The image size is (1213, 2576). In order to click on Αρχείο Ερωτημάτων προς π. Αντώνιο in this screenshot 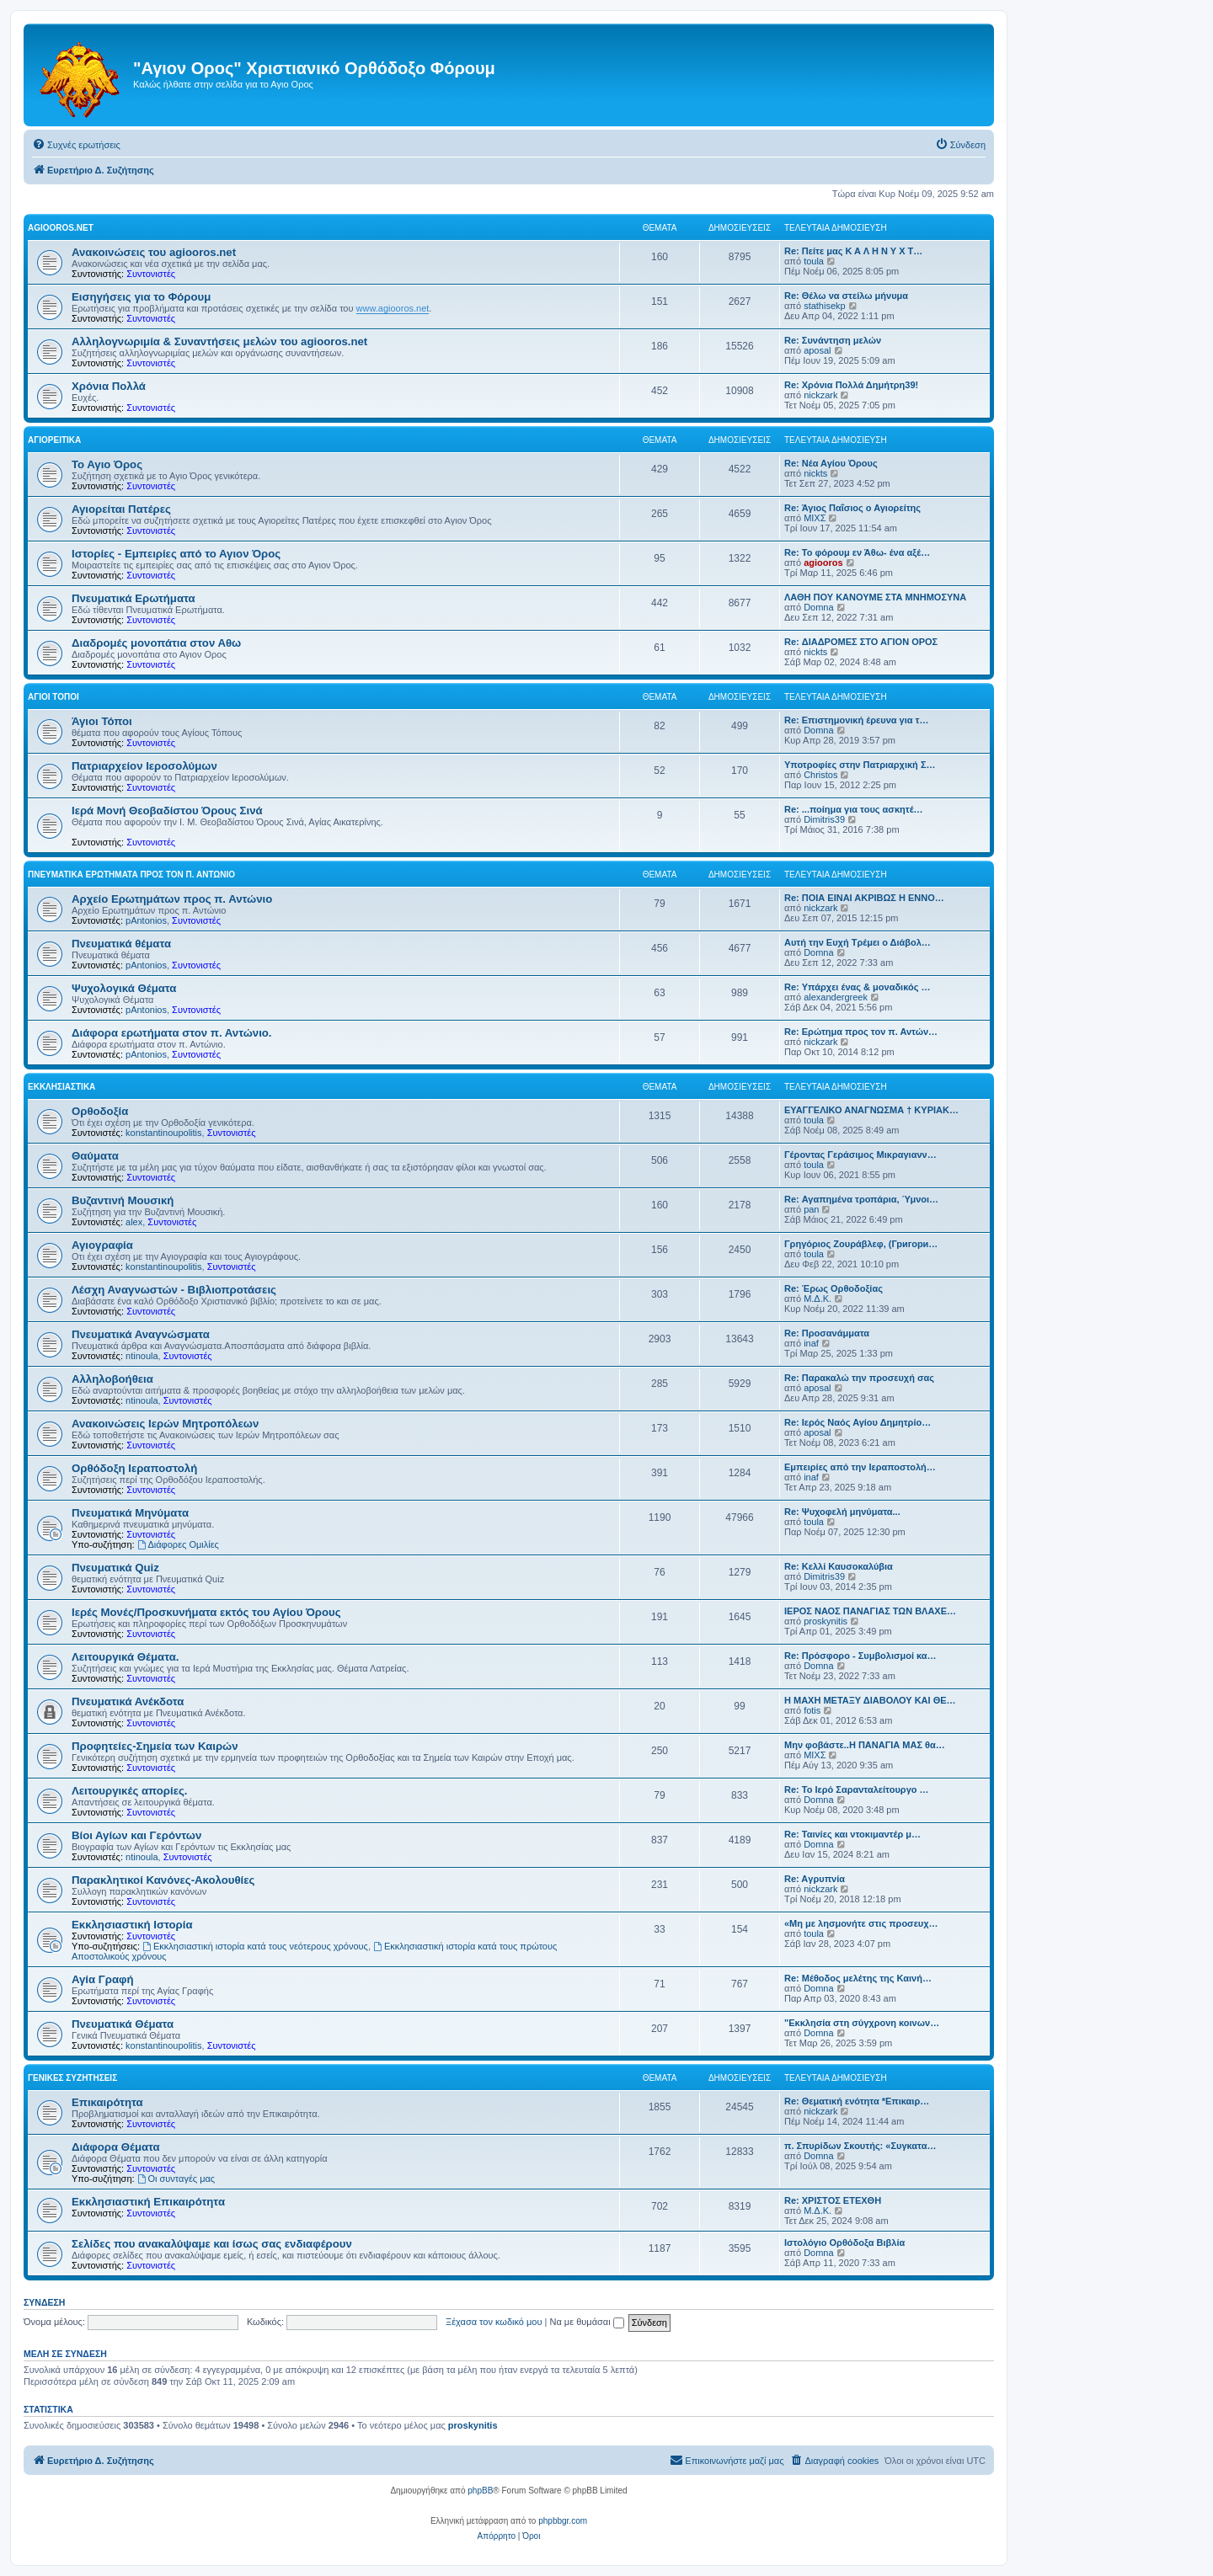, I will do `click(172, 899)`.